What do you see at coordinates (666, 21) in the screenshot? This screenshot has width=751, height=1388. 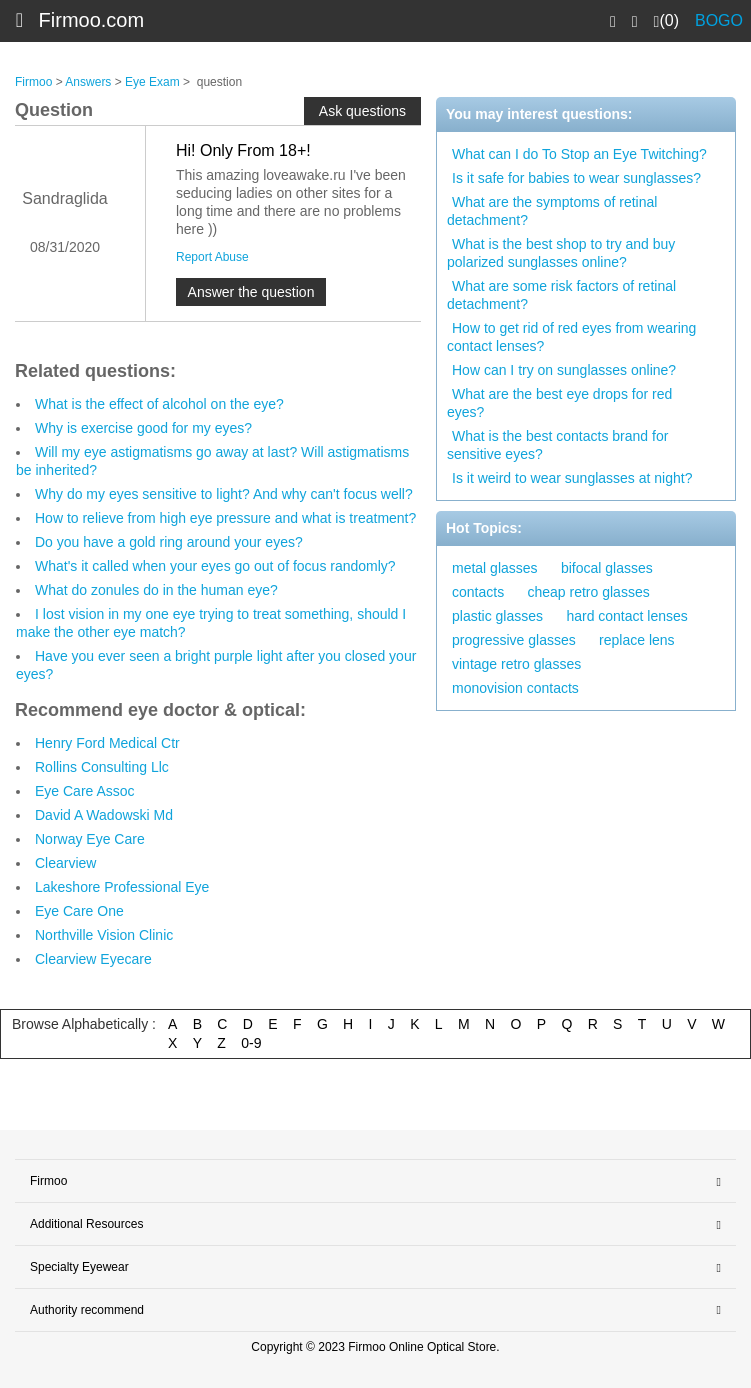 I see `(0)` at bounding box center [666, 21].